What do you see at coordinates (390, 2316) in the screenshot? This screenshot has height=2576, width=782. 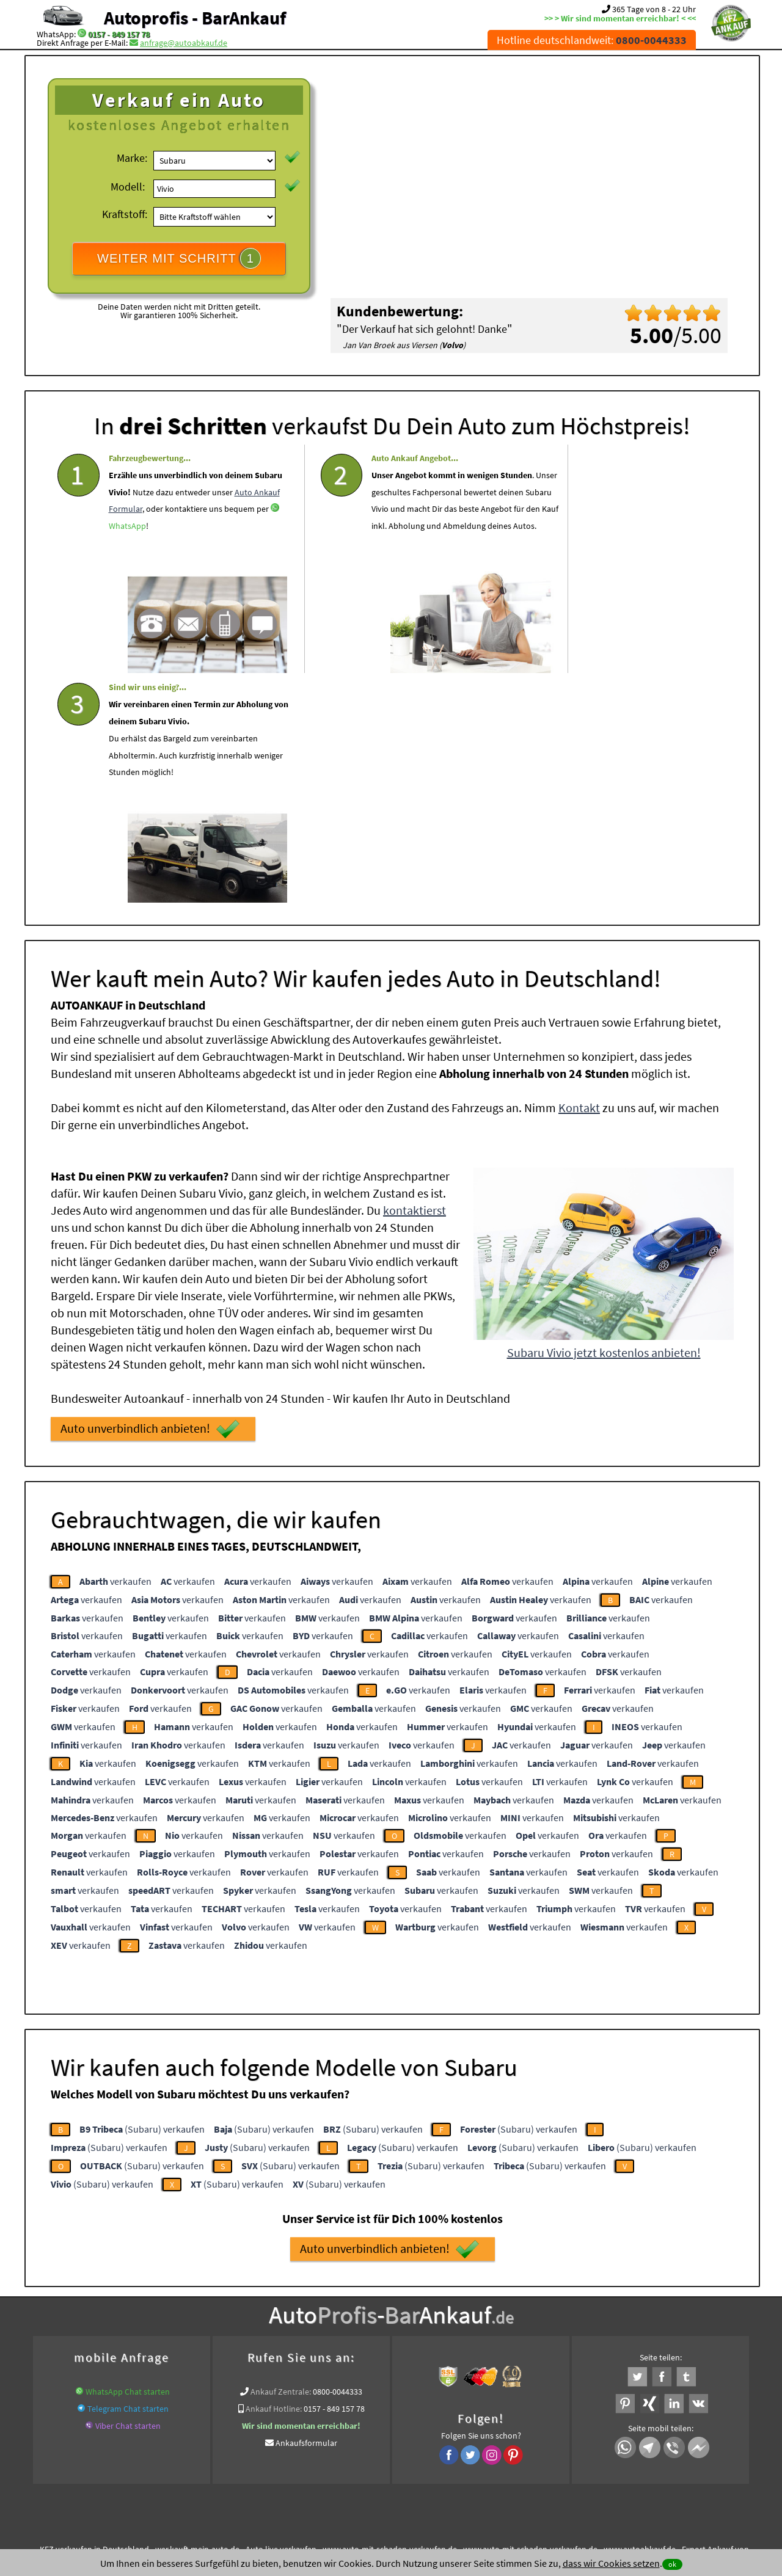 I see `www.auto-mit-schaden-verkaufen.de` at bounding box center [390, 2316].